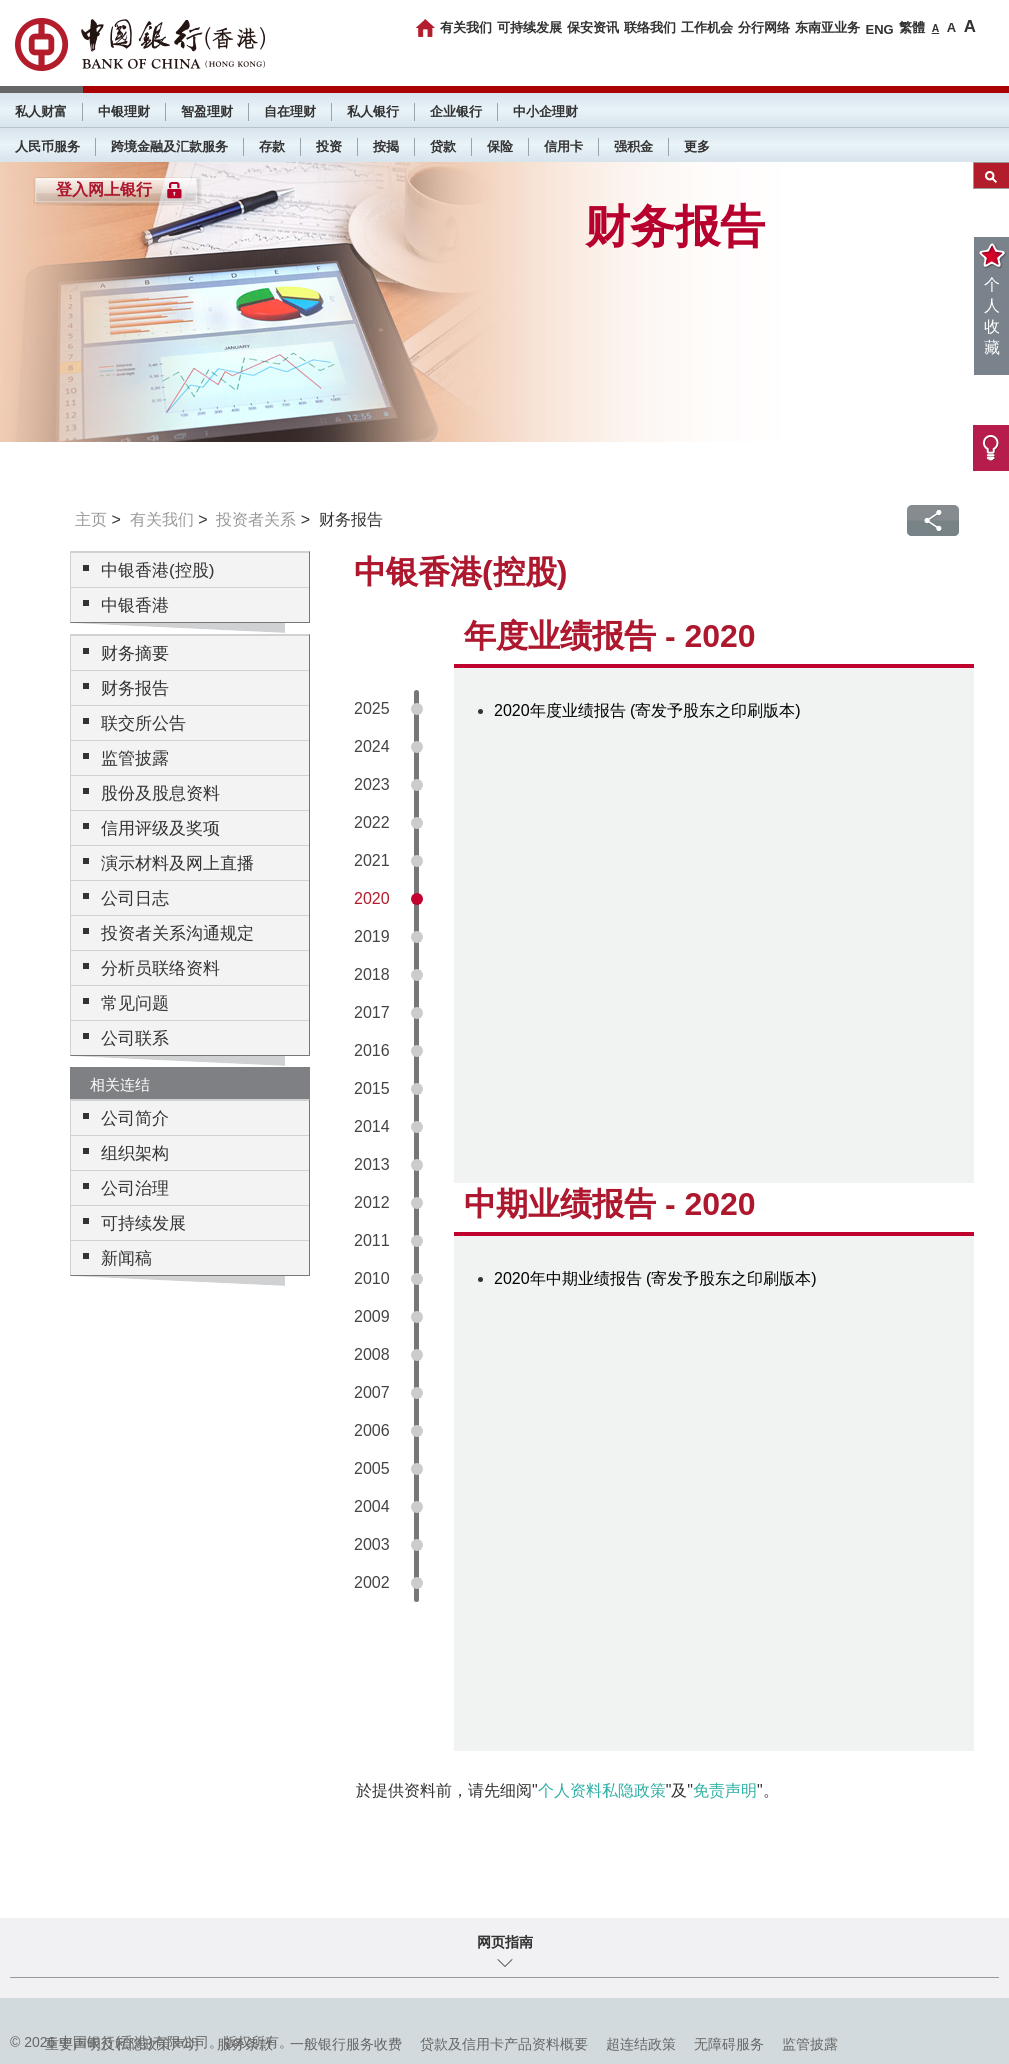 Image resolution: width=1009 pixels, height=2064 pixels. I want to click on 2008, so click(372, 1354).